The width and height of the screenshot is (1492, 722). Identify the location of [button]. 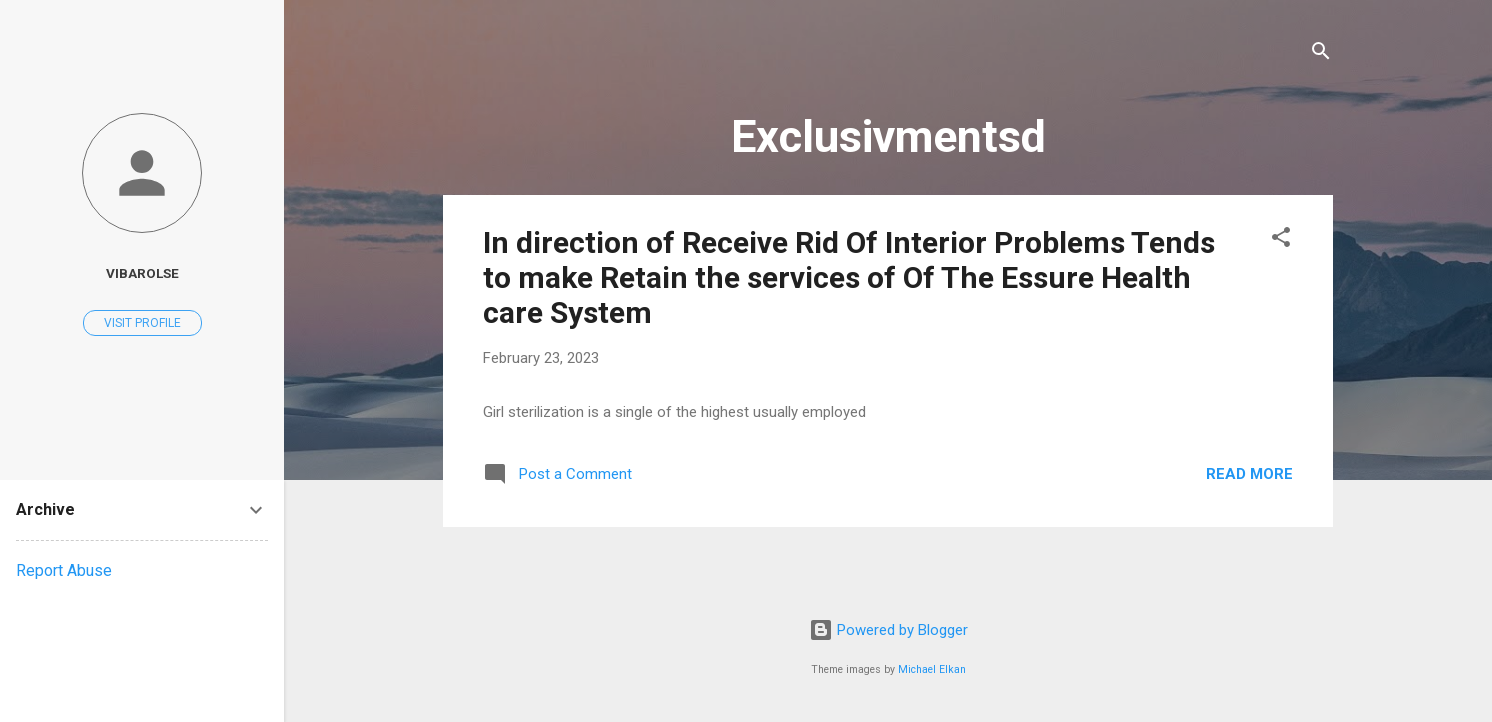
(1281, 240).